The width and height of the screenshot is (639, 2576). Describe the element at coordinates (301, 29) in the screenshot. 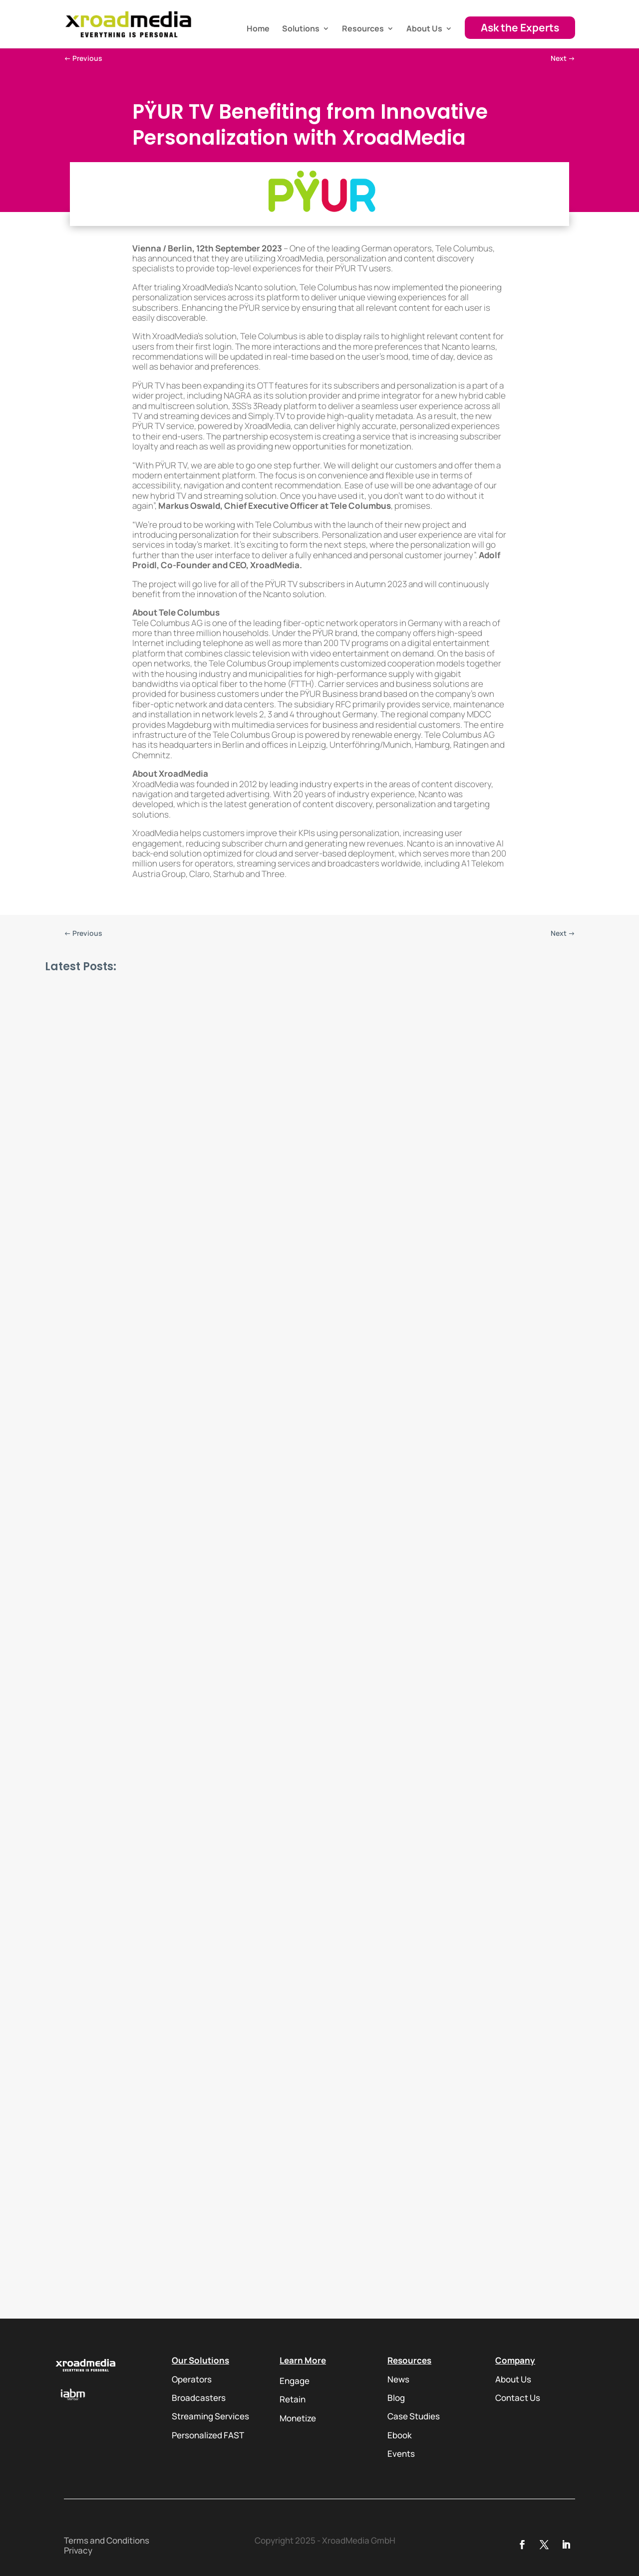

I see `Solutions` at that location.